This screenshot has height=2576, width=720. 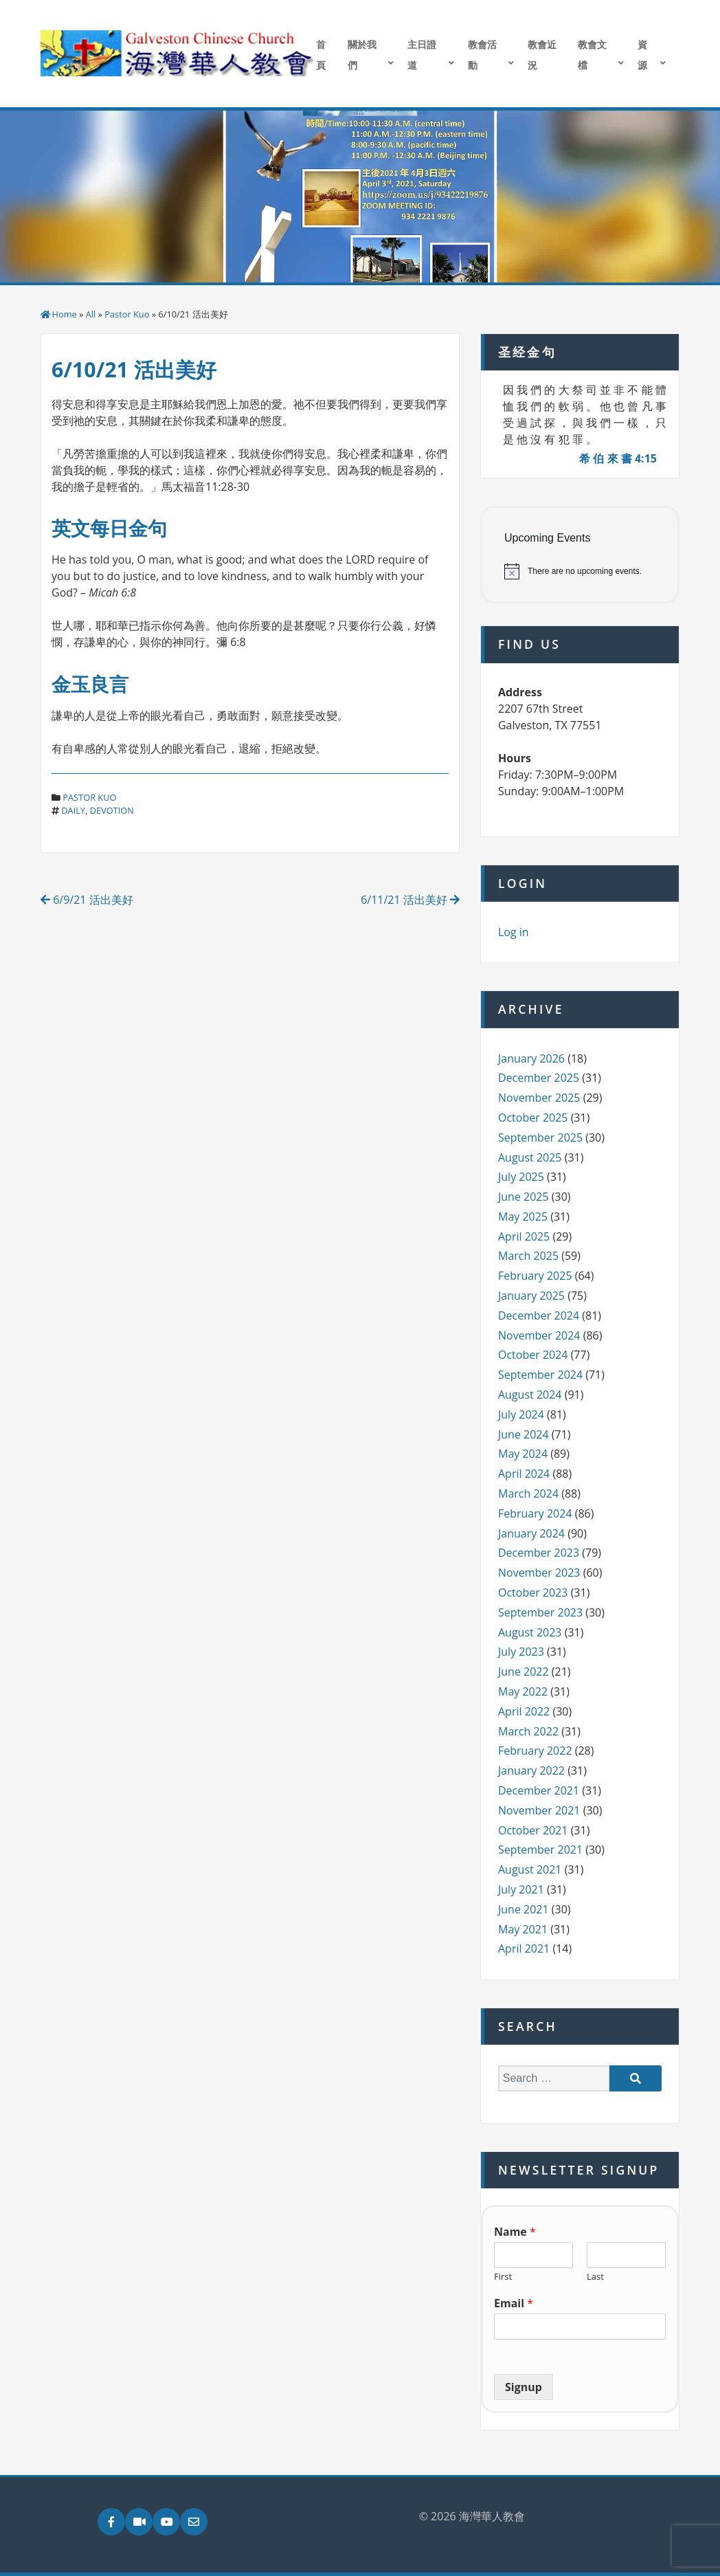 I want to click on February 2025, so click(x=535, y=1275).